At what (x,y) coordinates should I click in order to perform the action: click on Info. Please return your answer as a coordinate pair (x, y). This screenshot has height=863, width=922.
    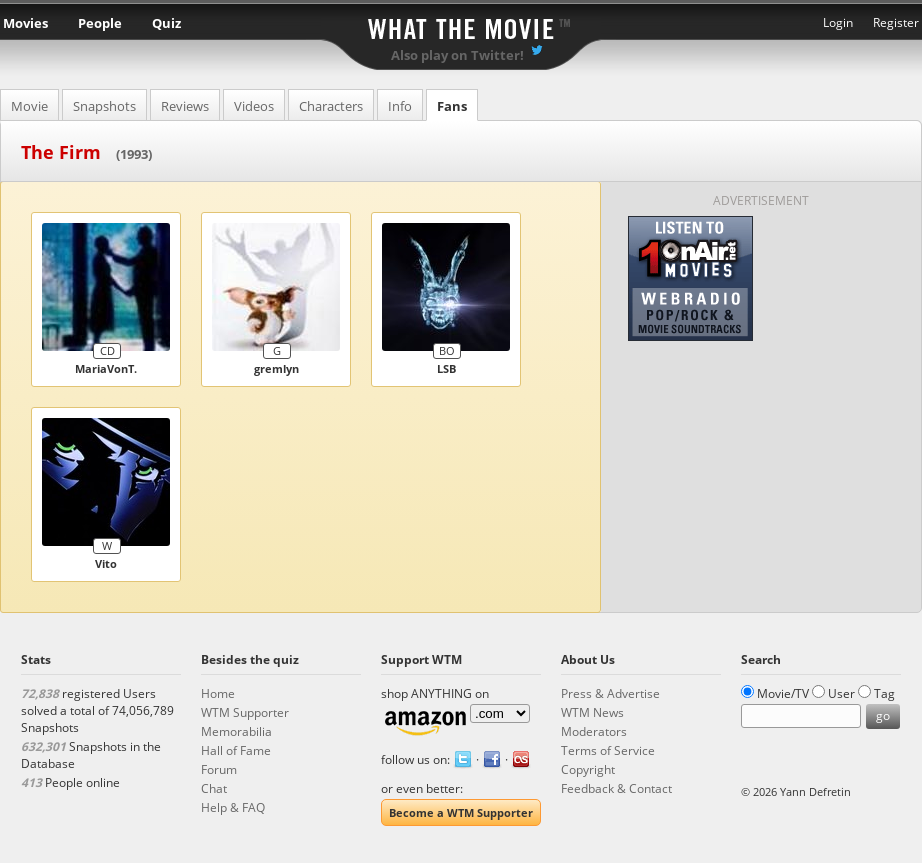
    Looking at the image, I should click on (400, 106).